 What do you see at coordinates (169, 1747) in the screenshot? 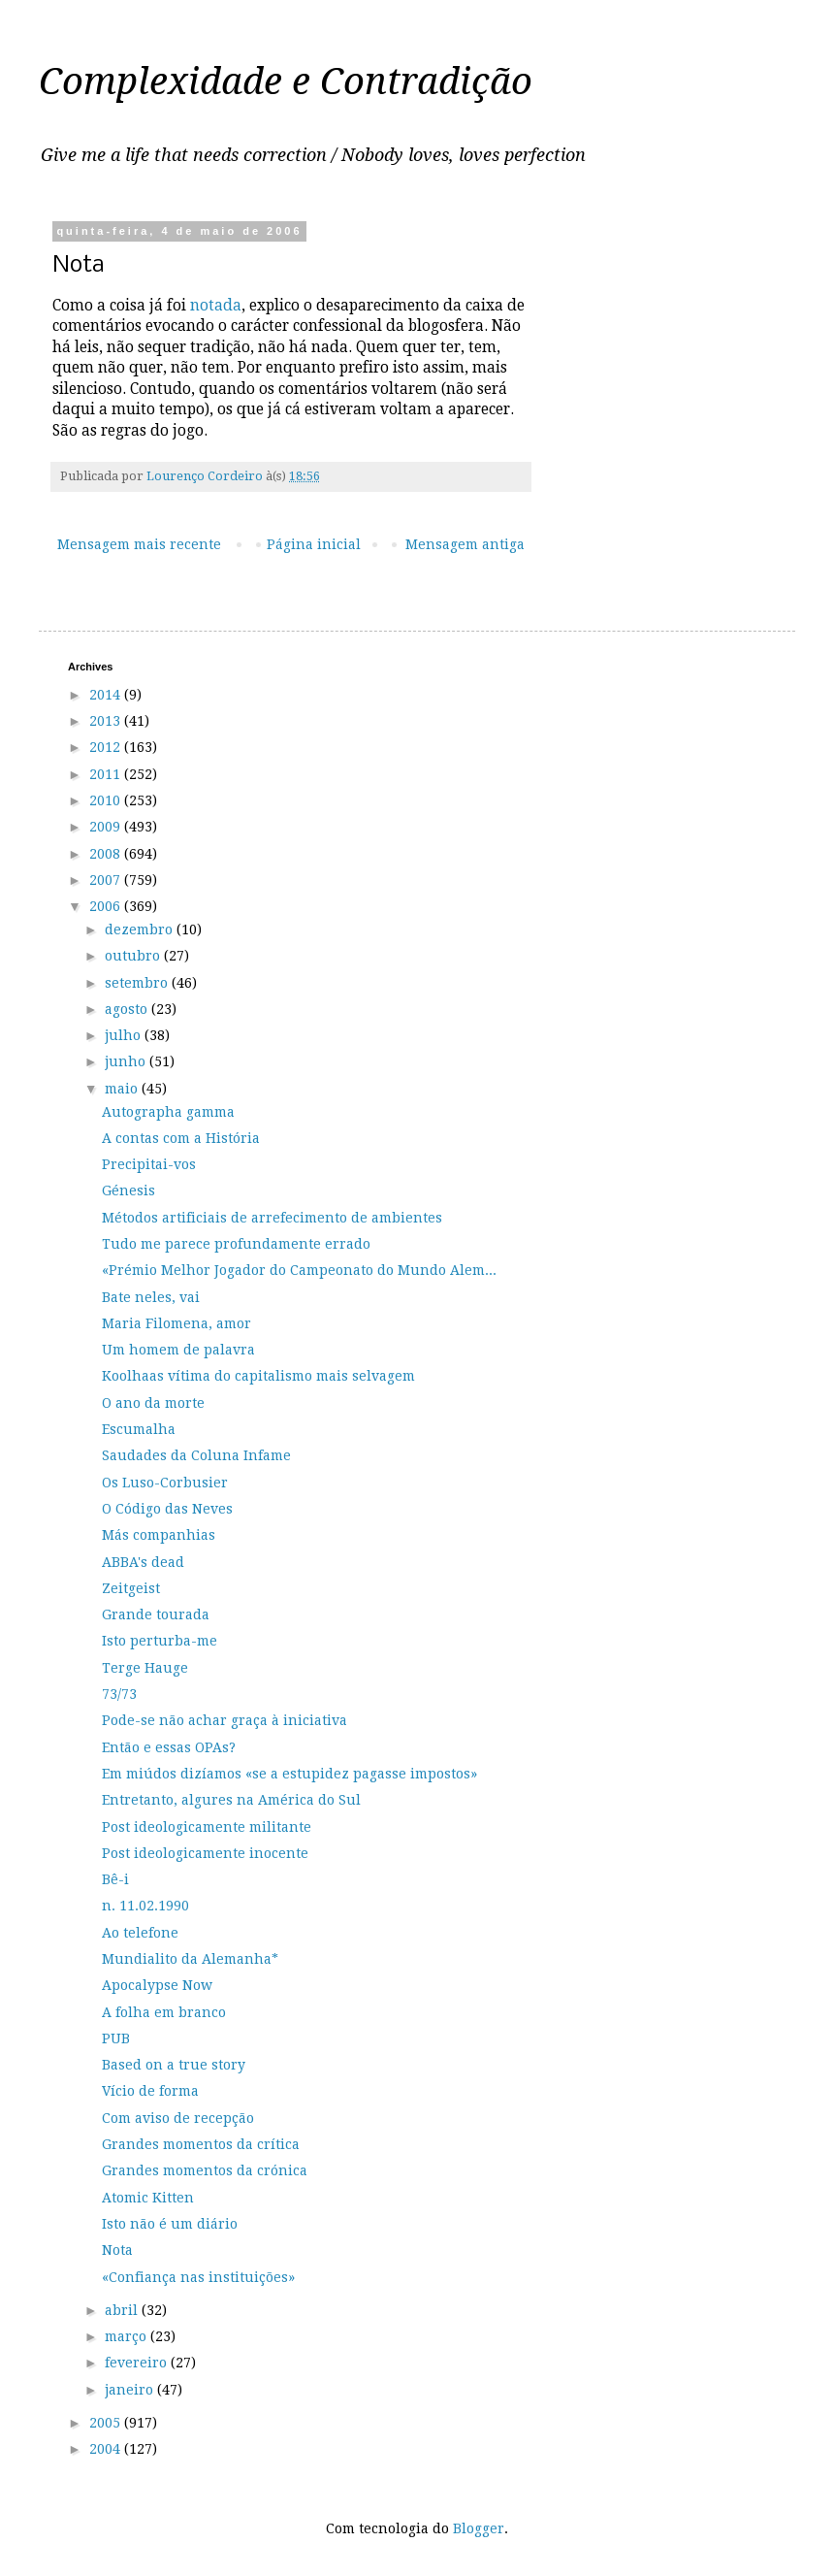
I see `Então e essas OPAs?` at bounding box center [169, 1747].